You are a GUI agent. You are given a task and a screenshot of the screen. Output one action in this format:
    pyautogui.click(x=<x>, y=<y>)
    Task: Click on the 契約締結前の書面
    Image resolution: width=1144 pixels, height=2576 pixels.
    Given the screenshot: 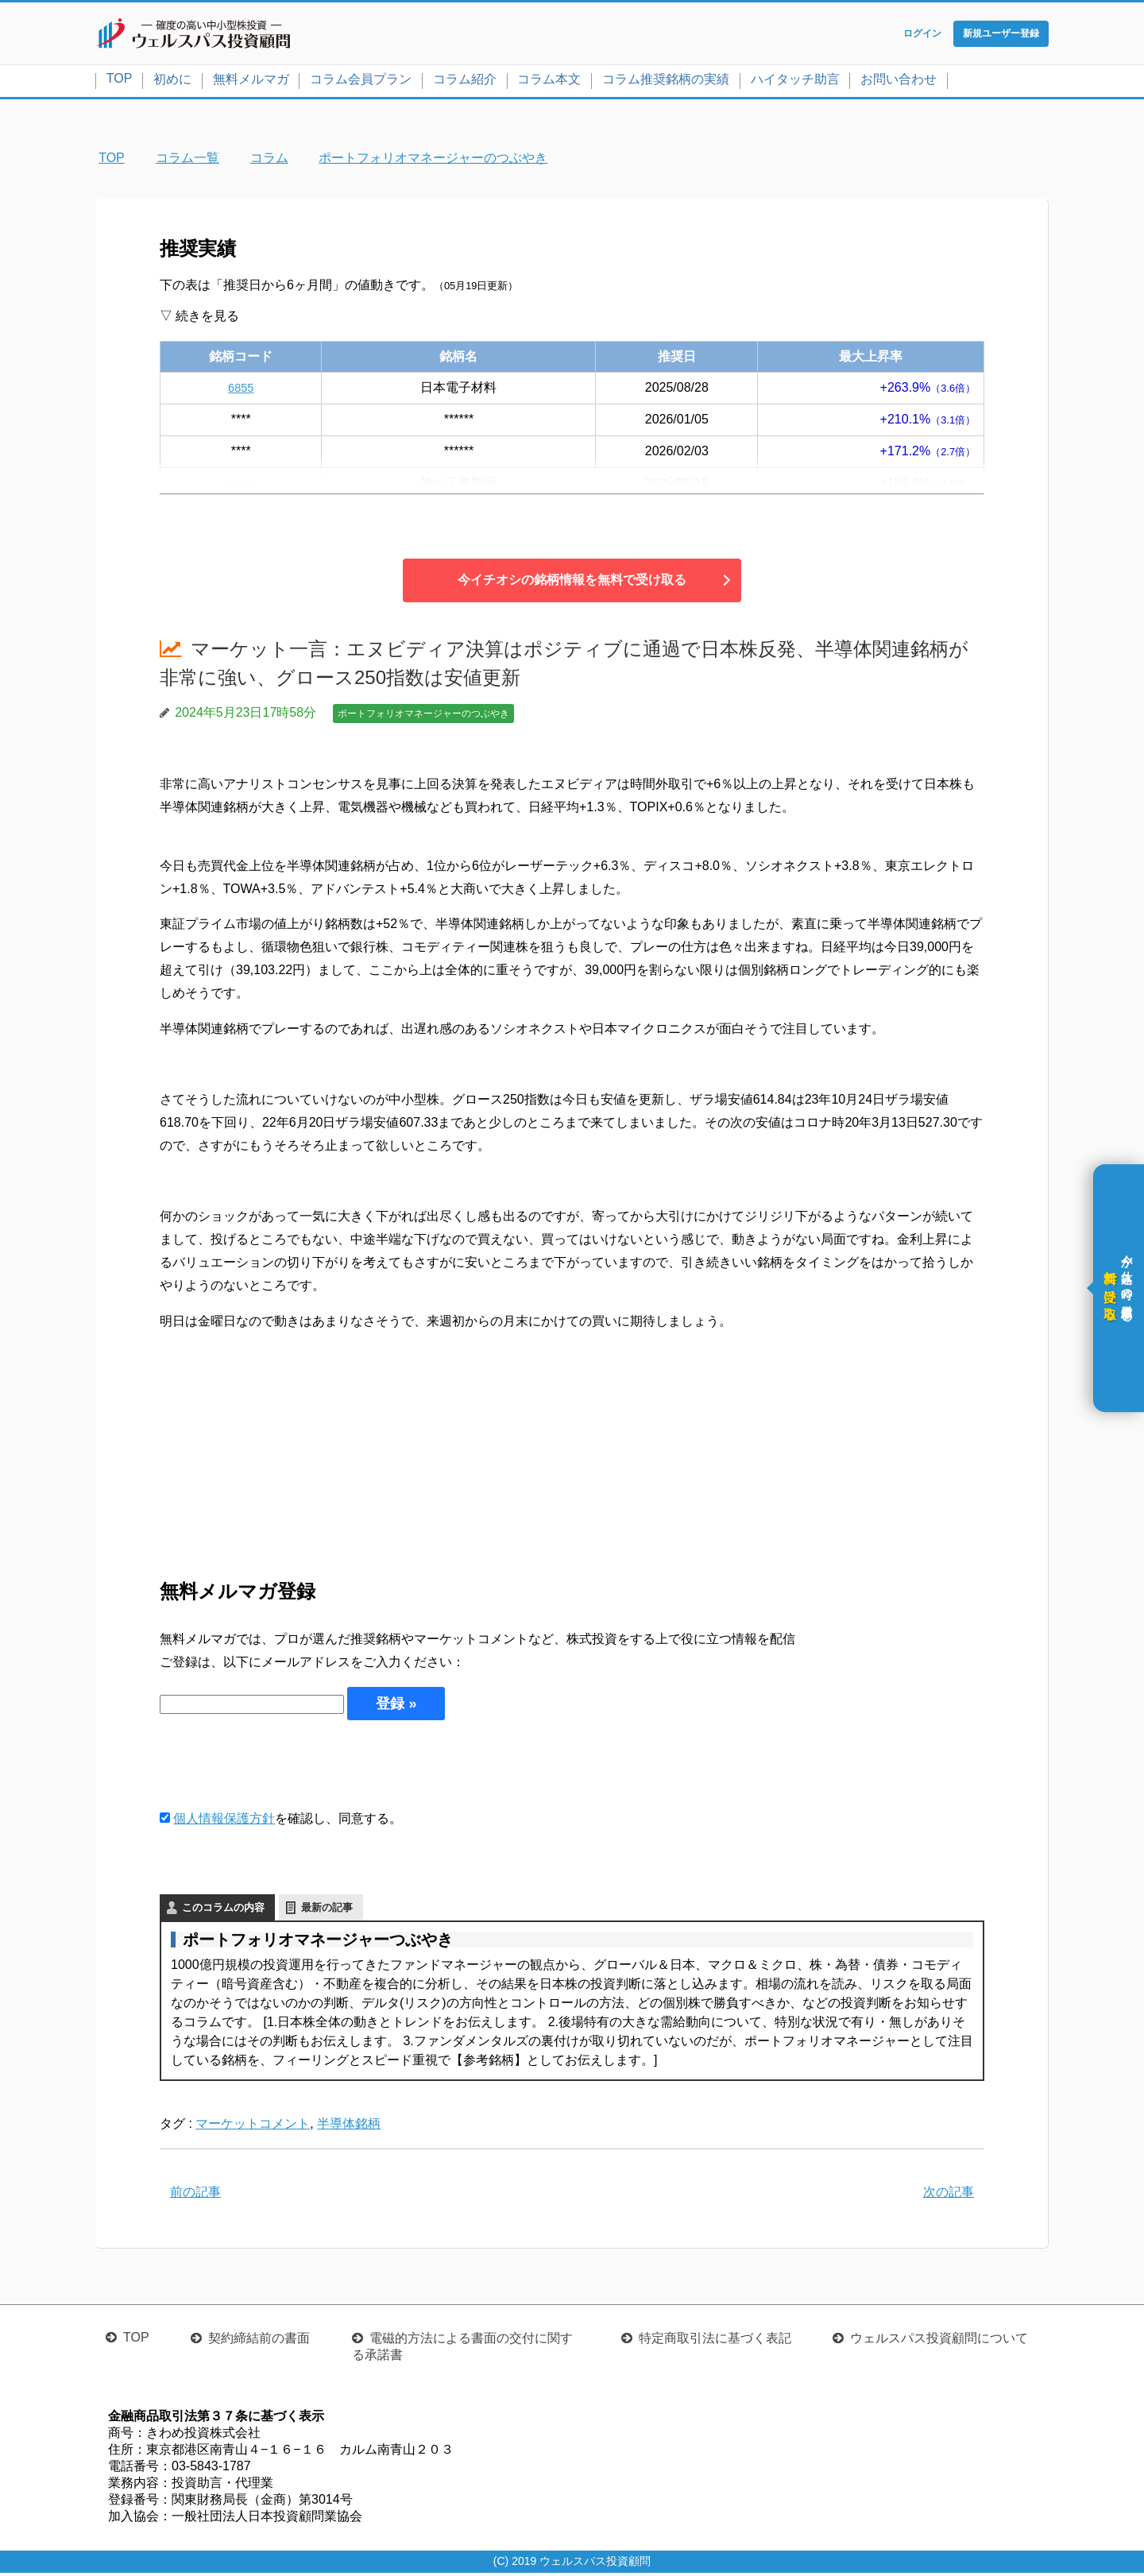 What is the action you would take?
    pyautogui.click(x=259, y=2341)
    